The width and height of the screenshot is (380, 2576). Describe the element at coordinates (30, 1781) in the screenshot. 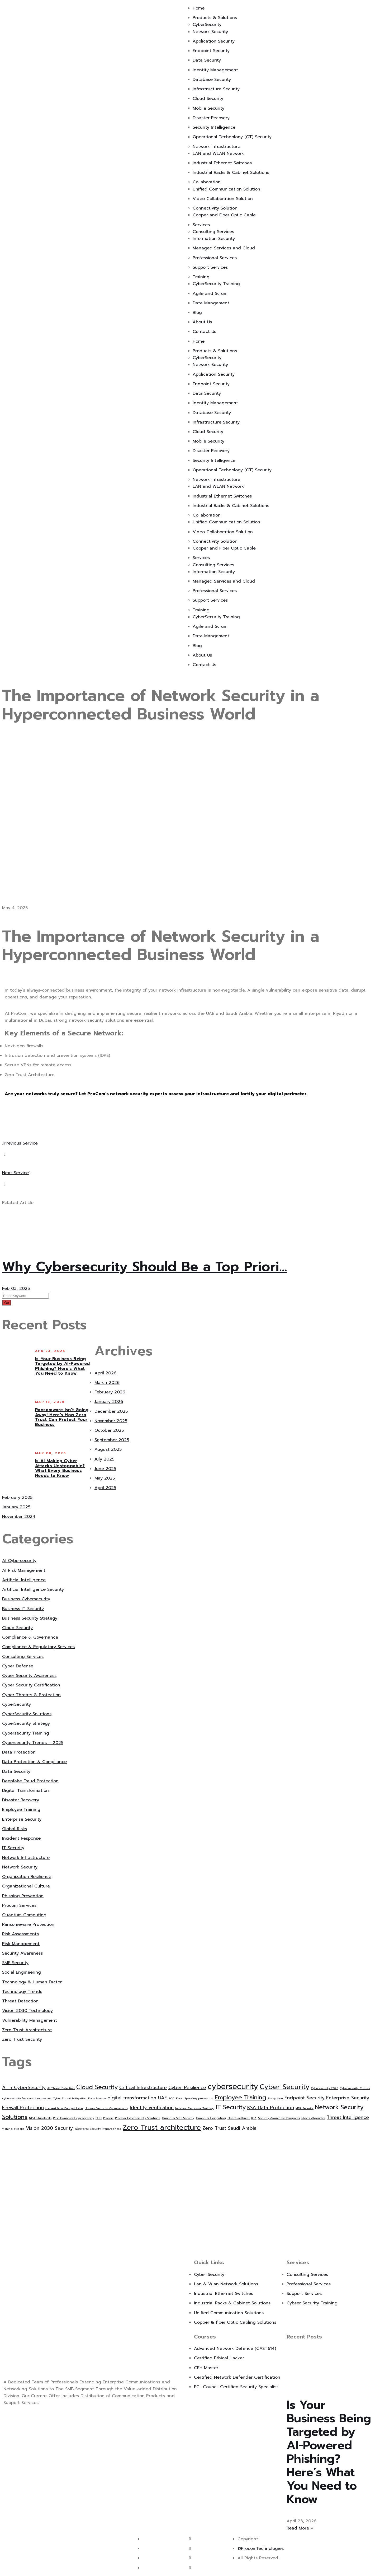

I see `Deepfake Fraud Protection` at that location.